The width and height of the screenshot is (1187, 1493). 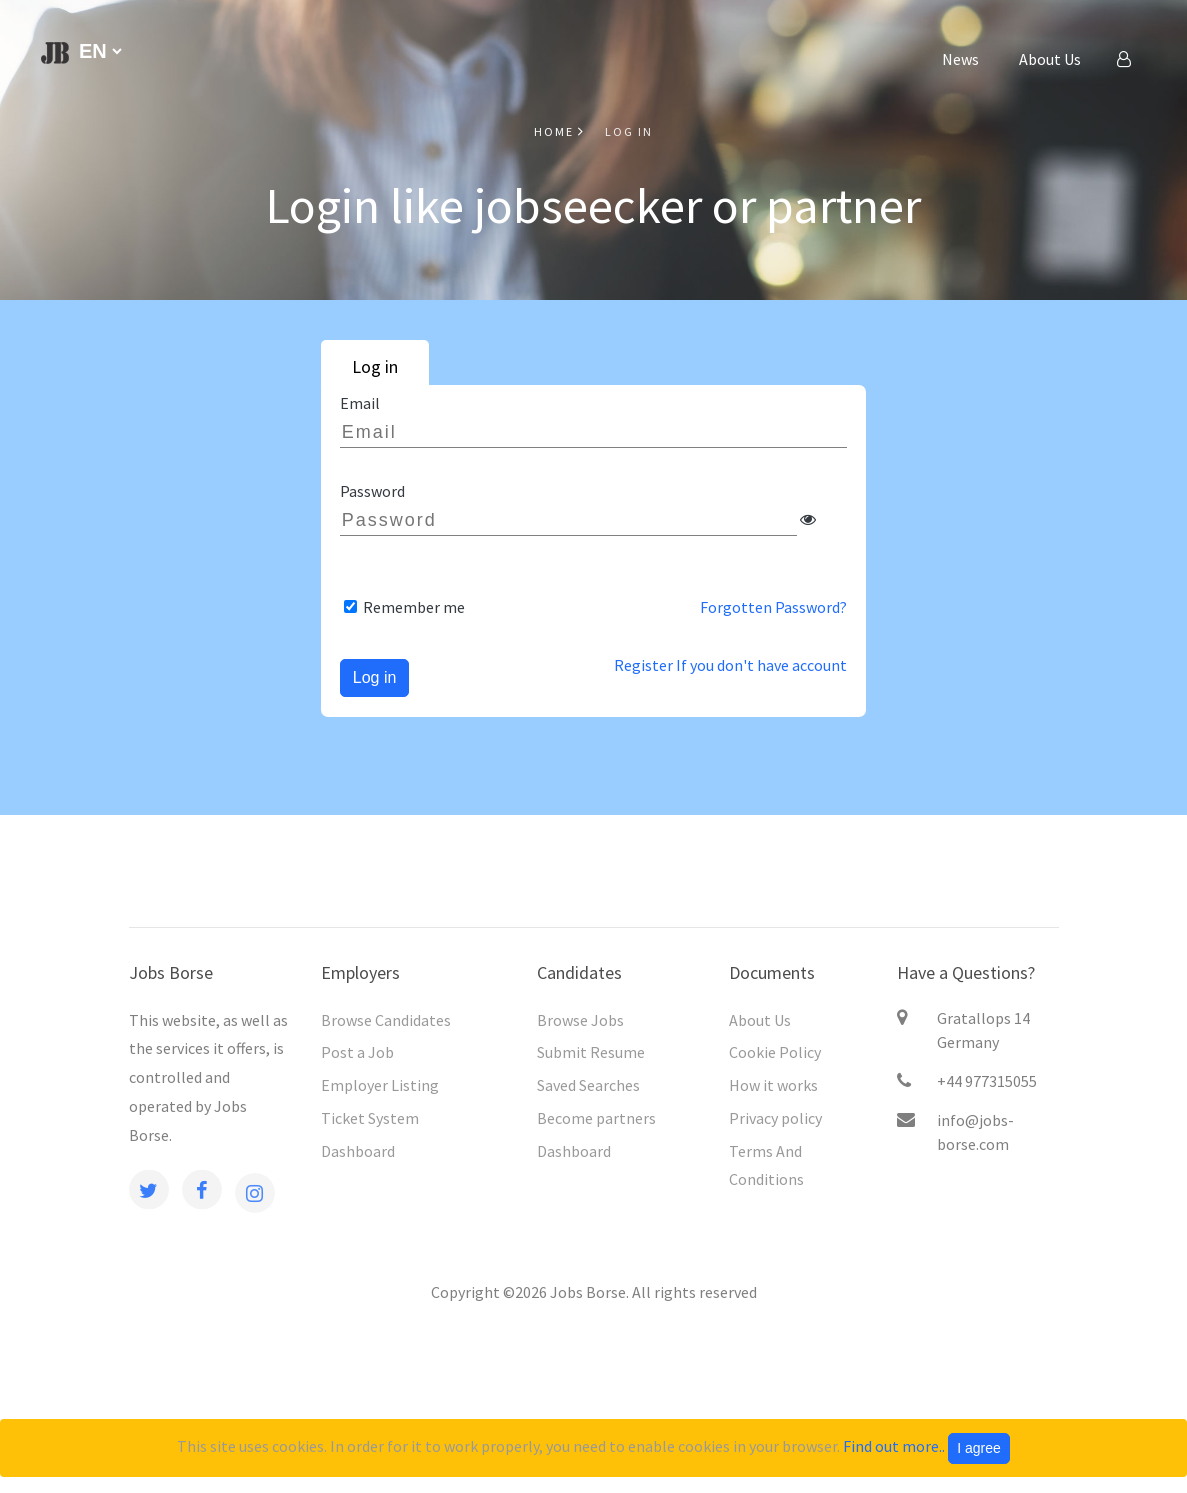 I want to click on Submit Resume, so click(x=591, y=1052).